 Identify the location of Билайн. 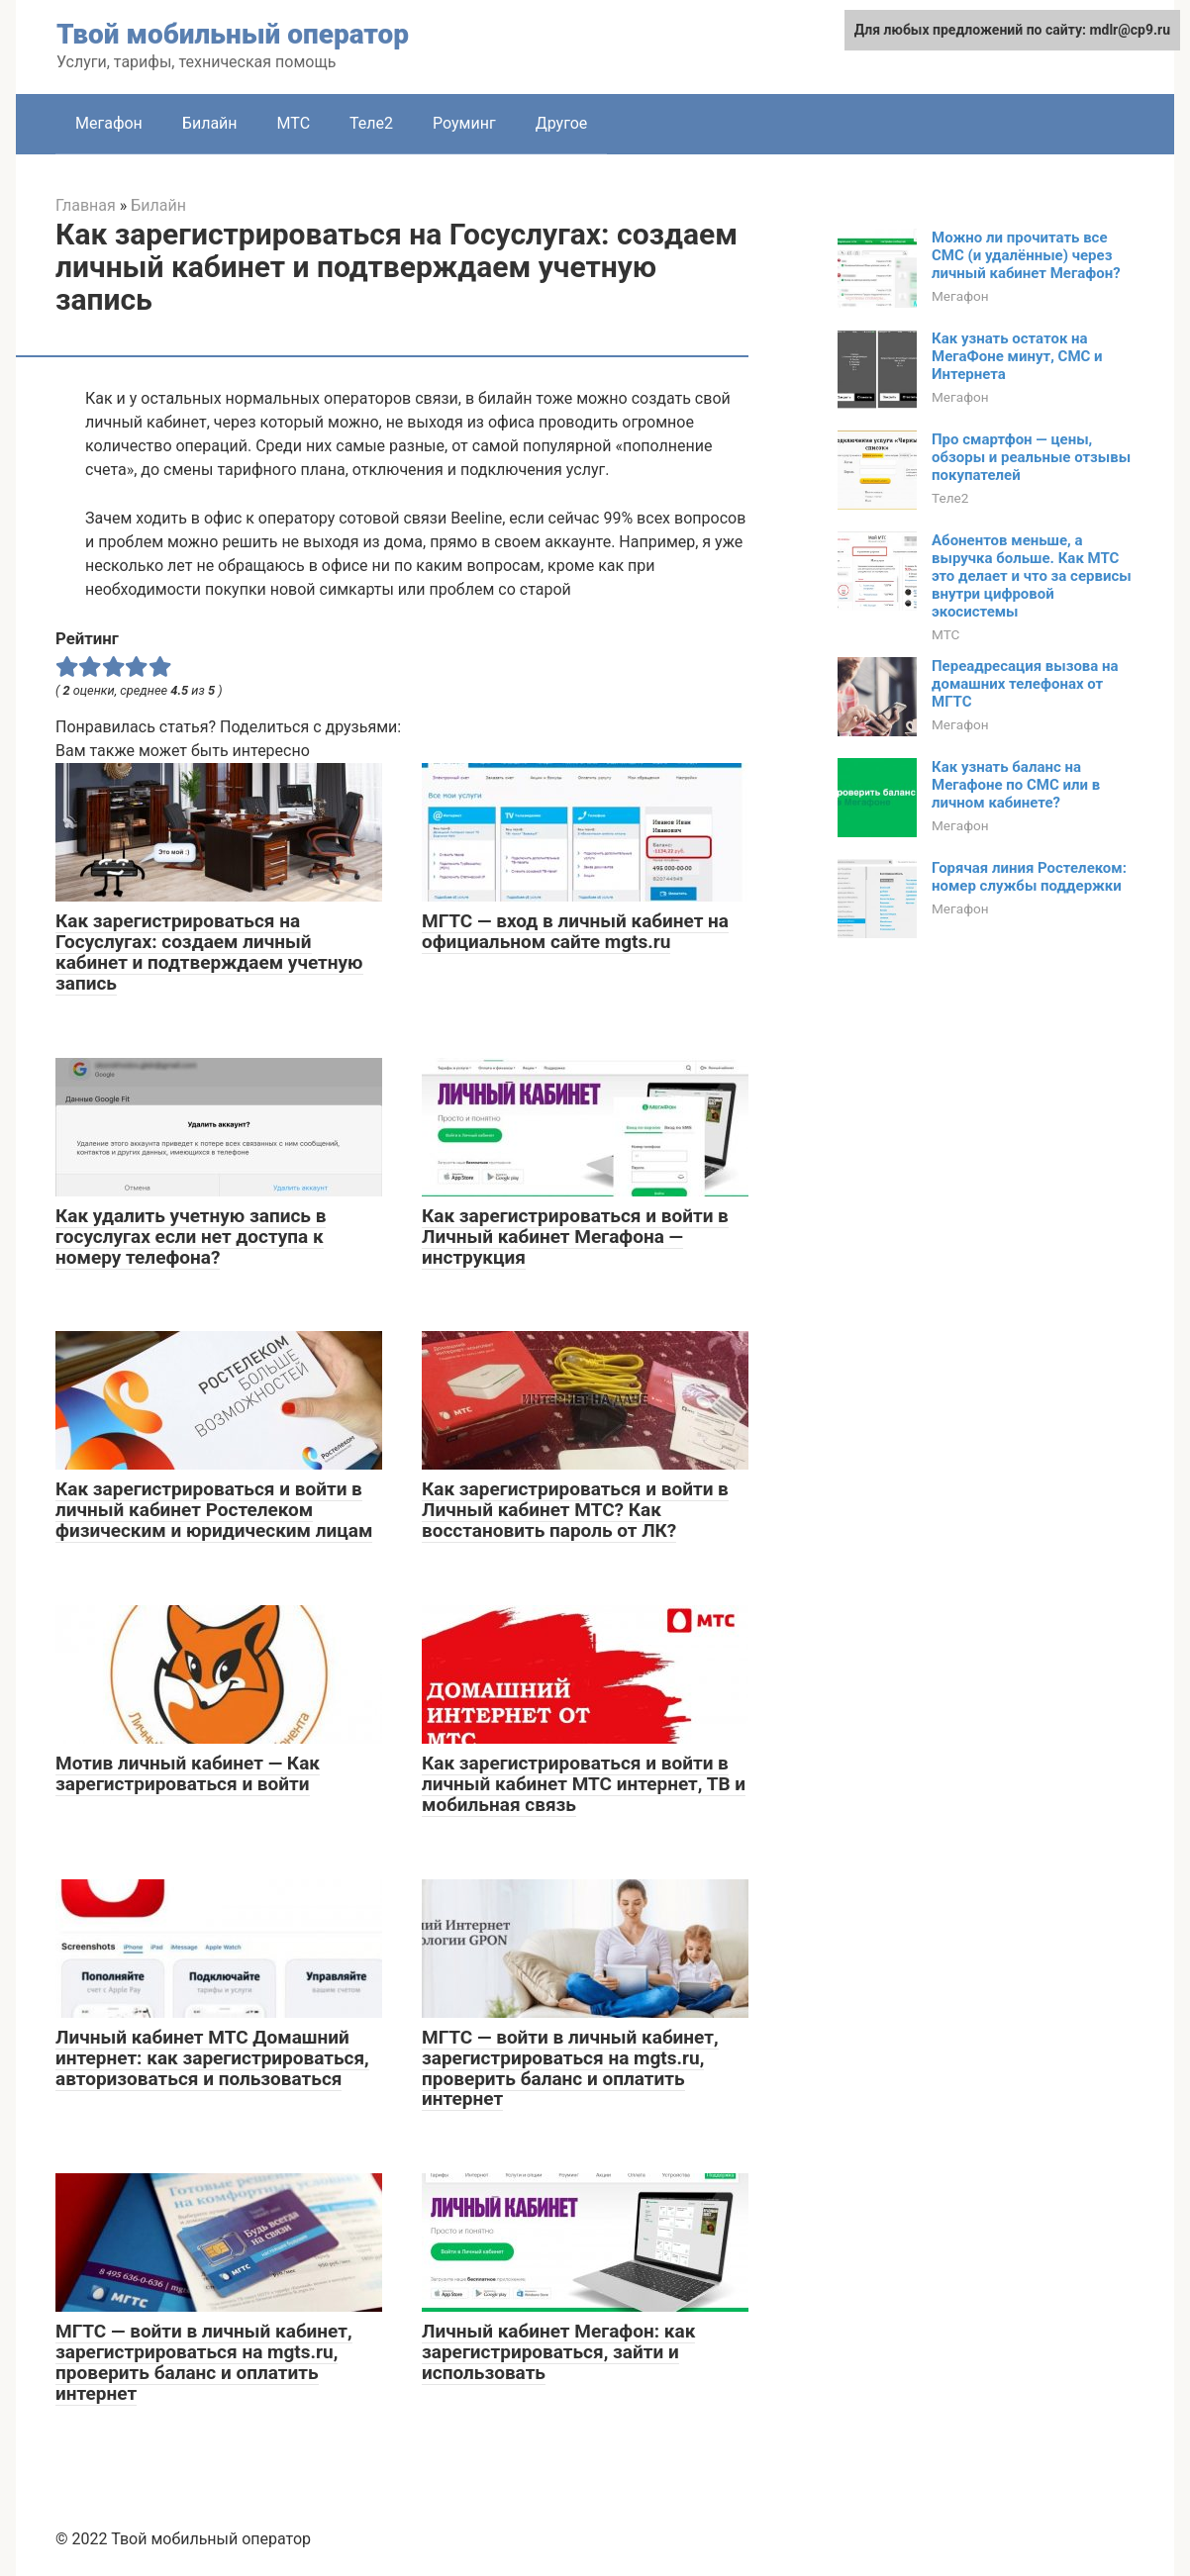
(210, 123).